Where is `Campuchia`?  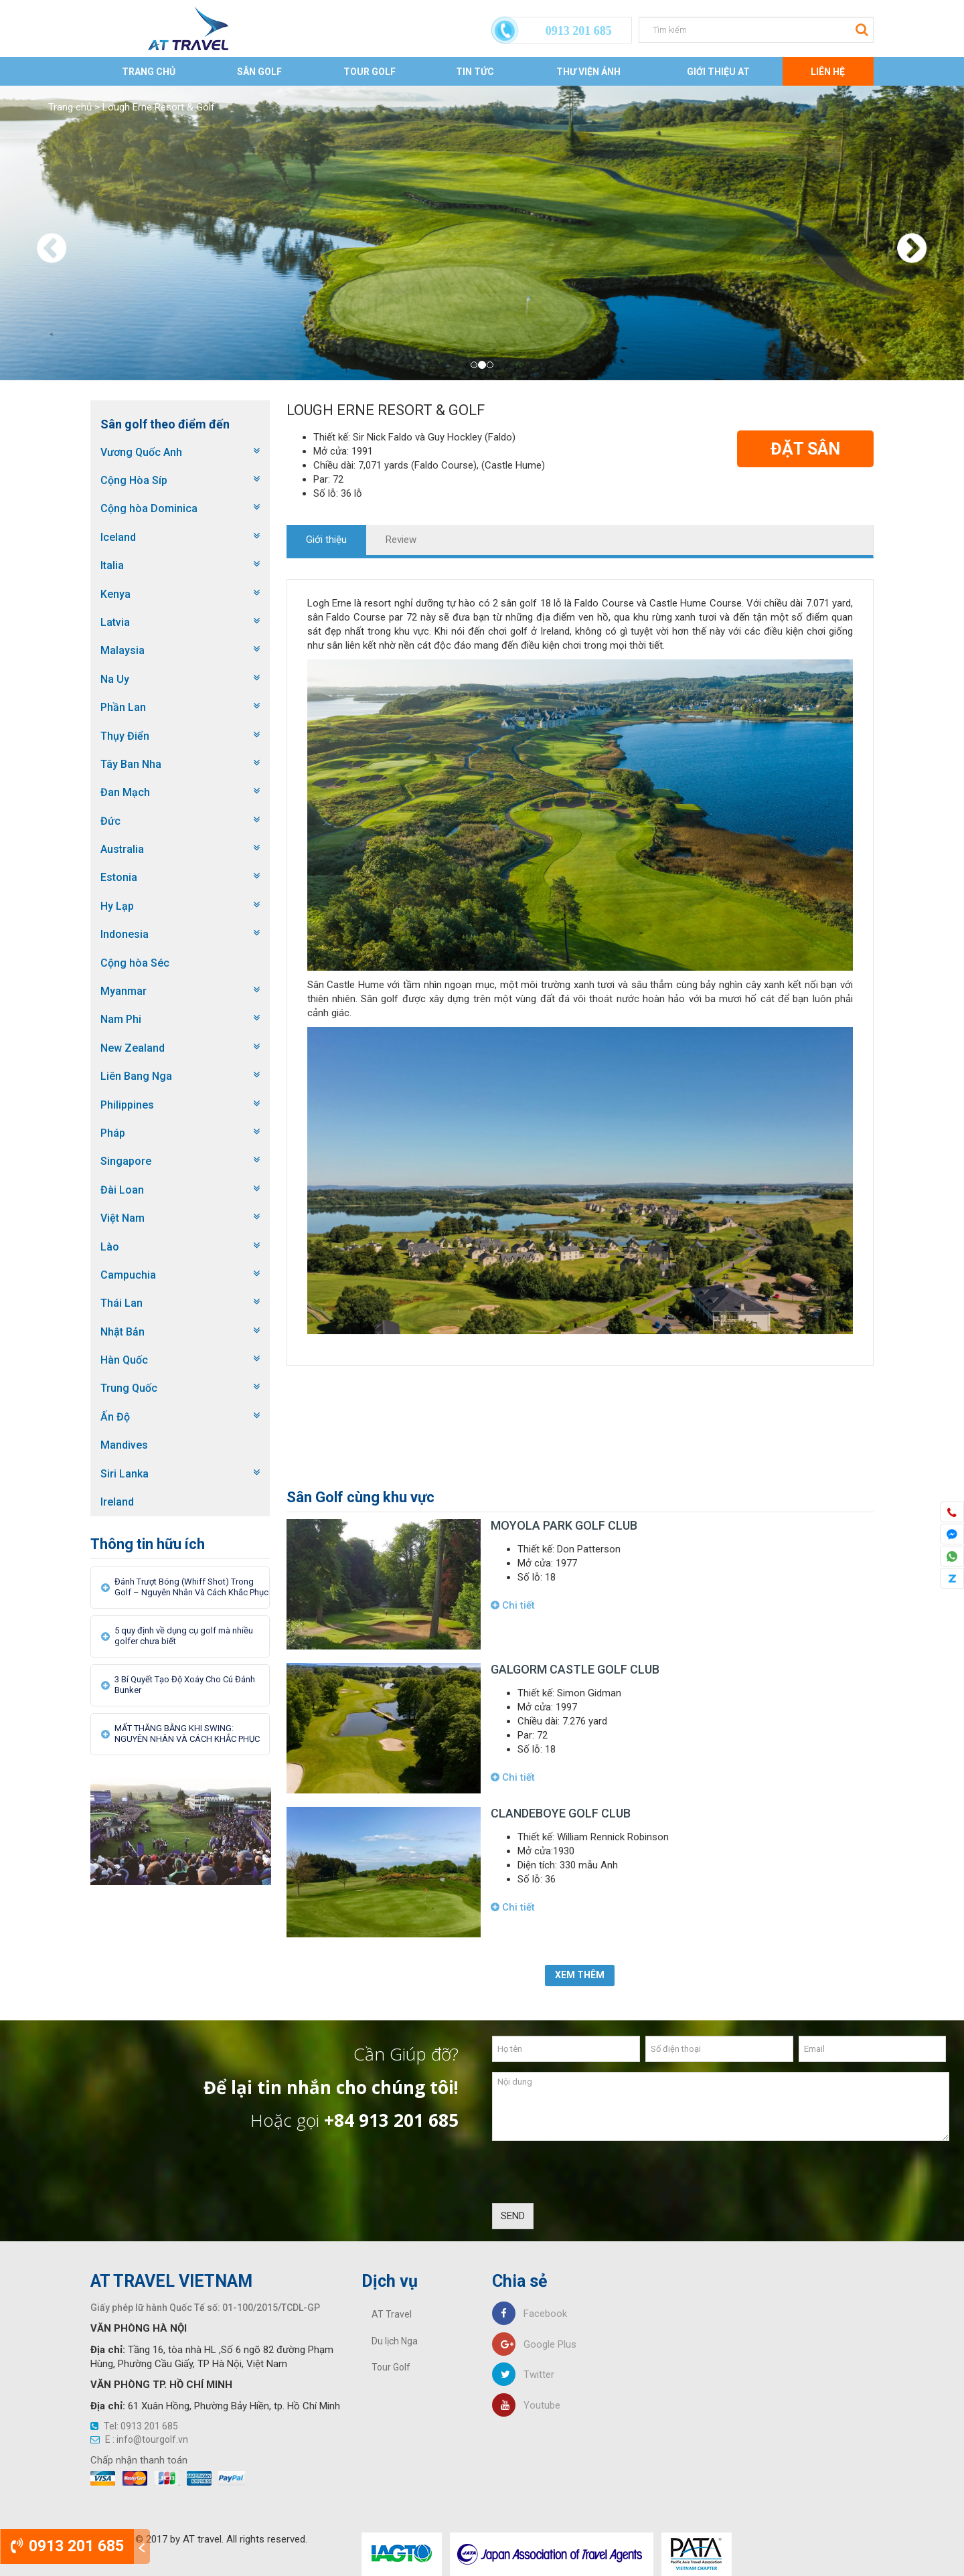 Campuchia is located at coordinates (128, 1275).